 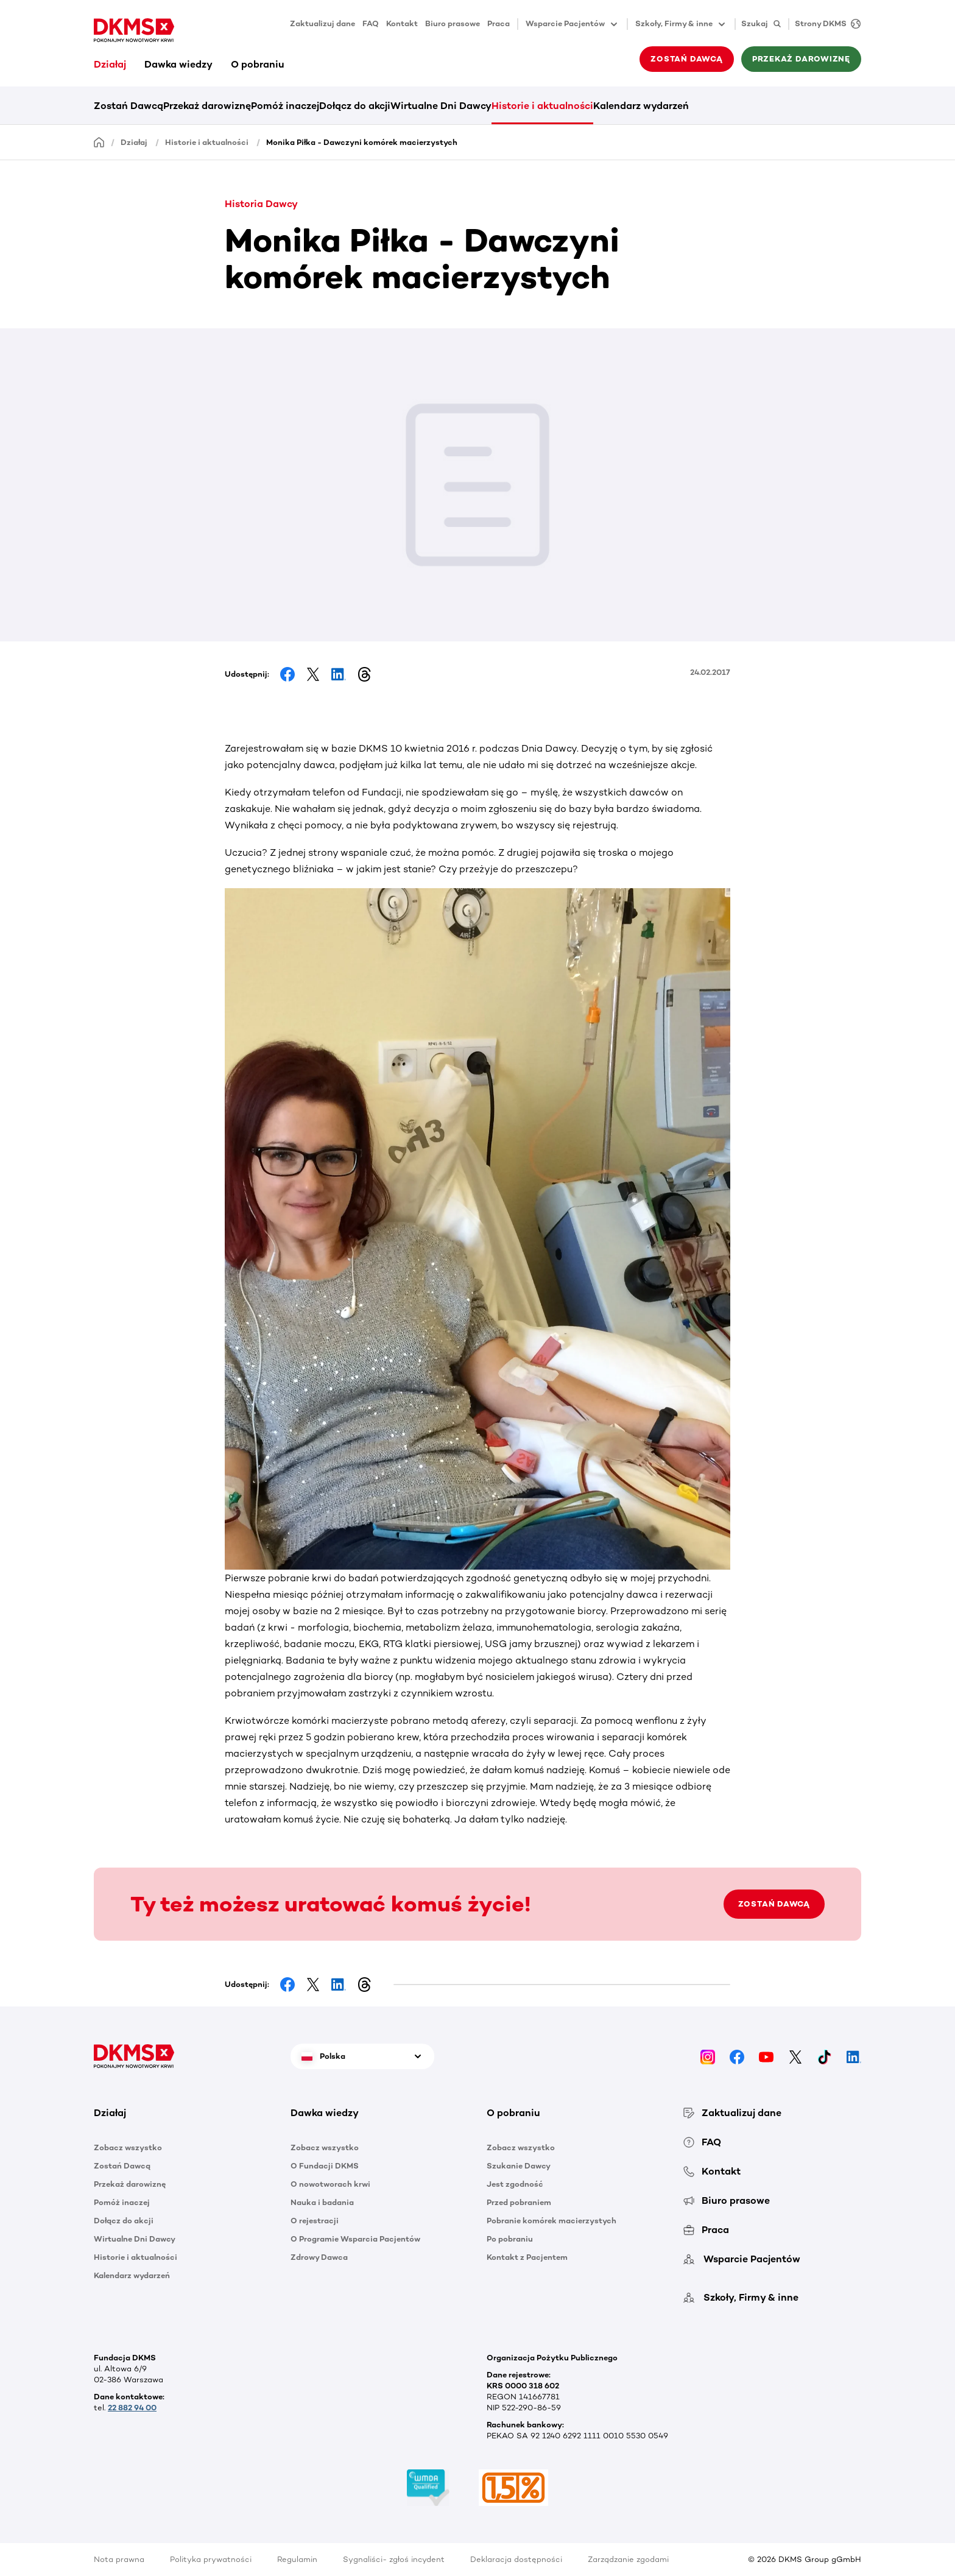 What do you see at coordinates (519, 2202) in the screenshot?
I see `Przed pobraniem` at bounding box center [519, 2202].